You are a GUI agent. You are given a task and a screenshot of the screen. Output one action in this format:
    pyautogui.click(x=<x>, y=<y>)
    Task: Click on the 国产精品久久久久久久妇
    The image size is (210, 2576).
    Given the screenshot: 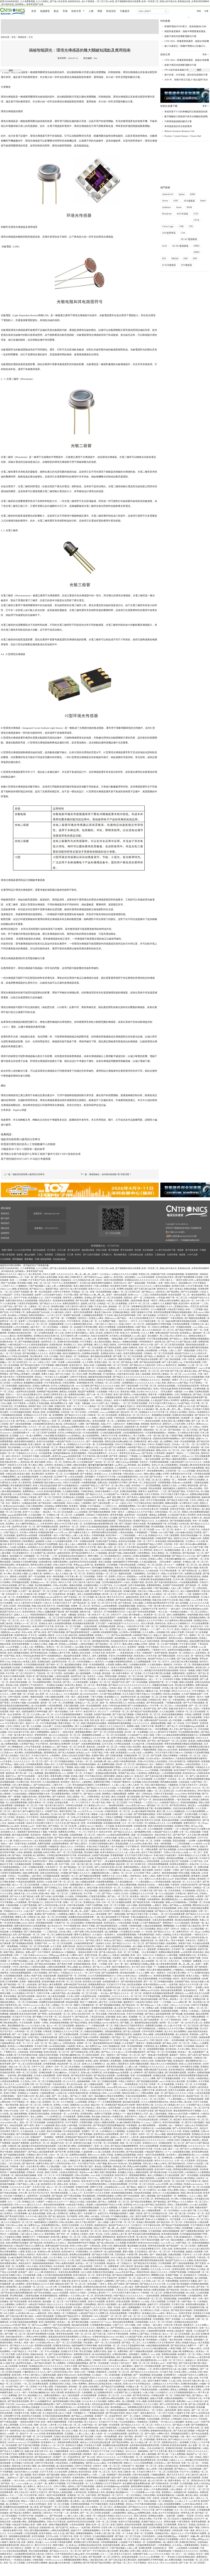 What is the action you would take?
    pyautogui.click(x=184, y=1556)
    